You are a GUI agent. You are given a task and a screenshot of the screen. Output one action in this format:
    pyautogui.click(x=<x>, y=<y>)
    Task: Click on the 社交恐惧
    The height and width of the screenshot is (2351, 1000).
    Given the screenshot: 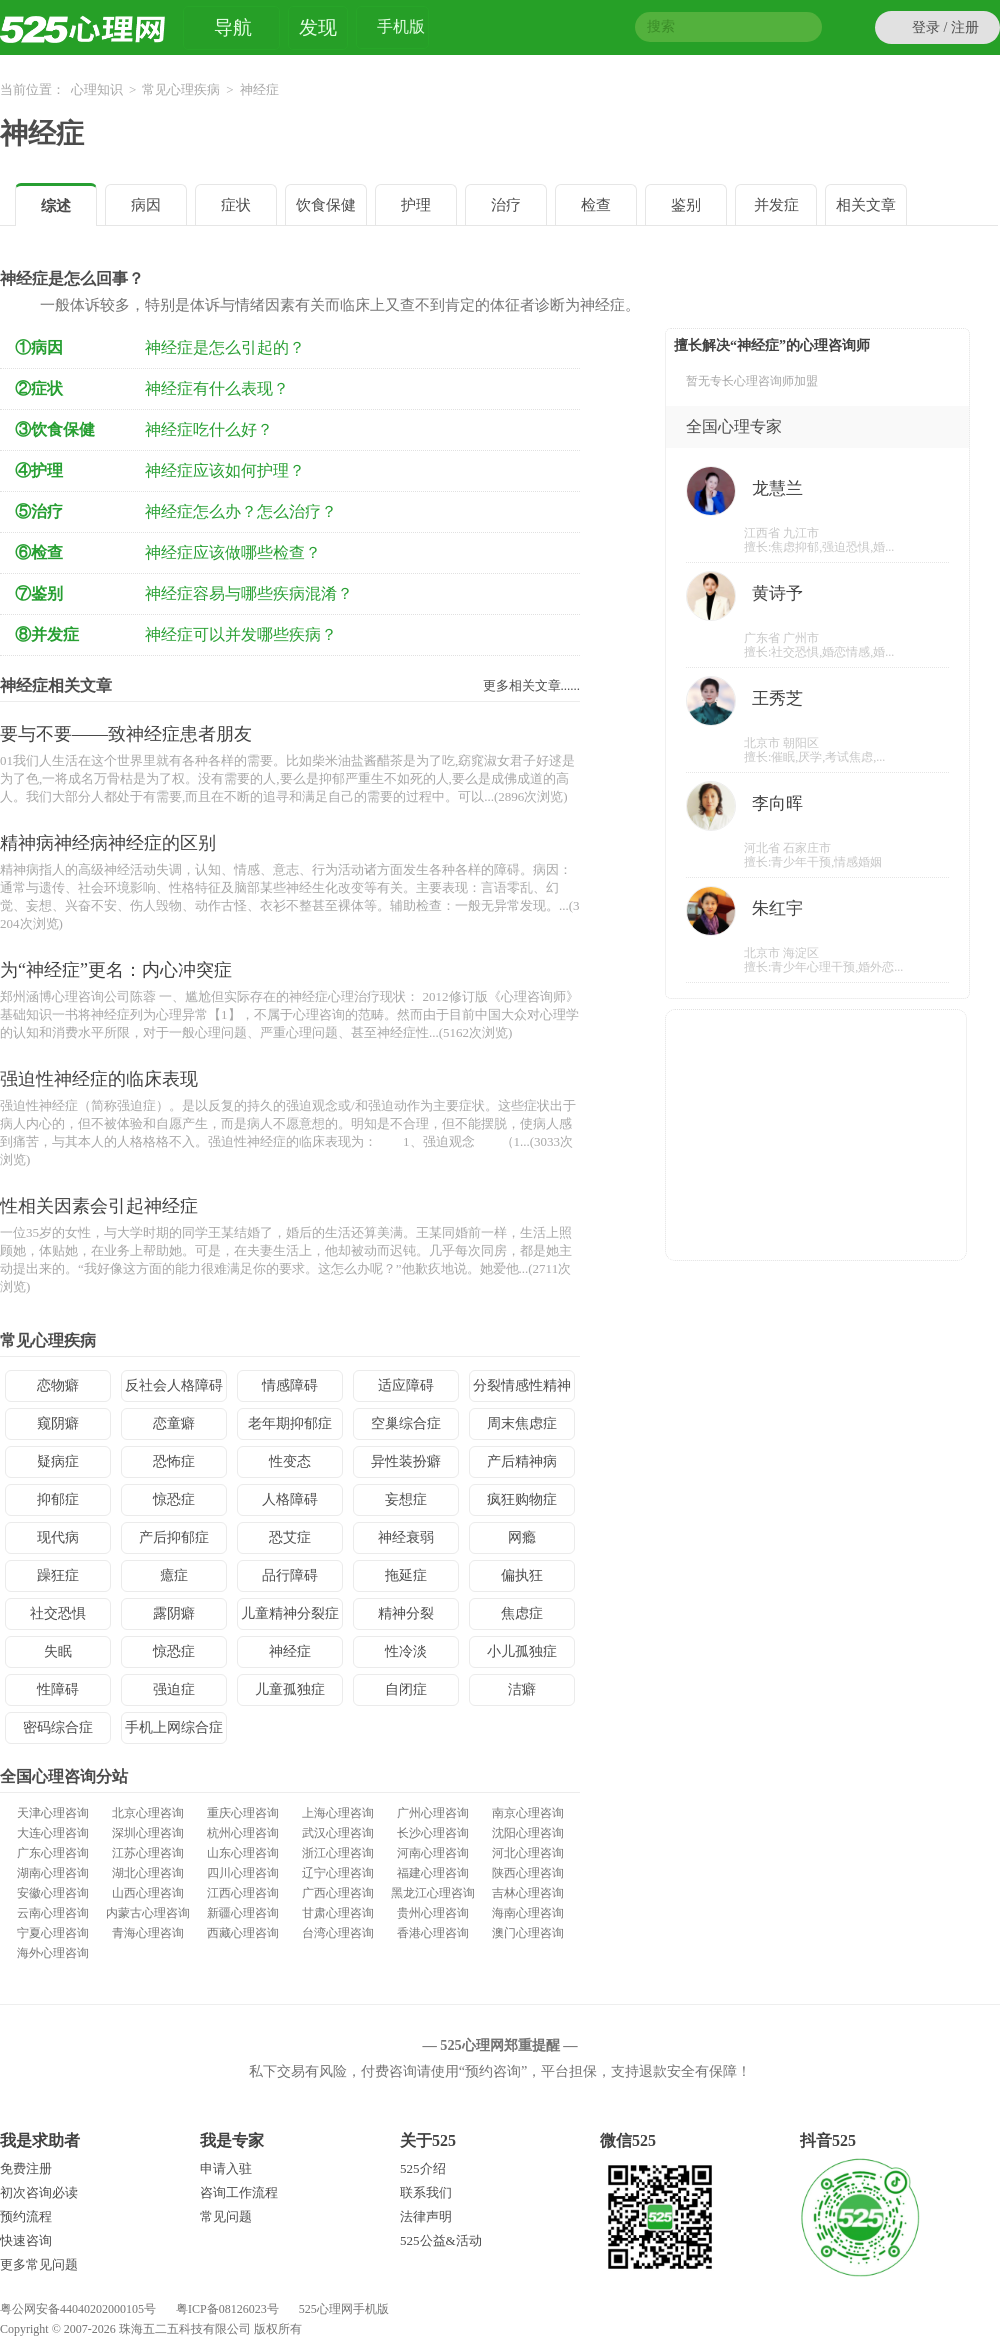 What is the action you would take?
    pyautogui.click(x=58, y=1613)
    